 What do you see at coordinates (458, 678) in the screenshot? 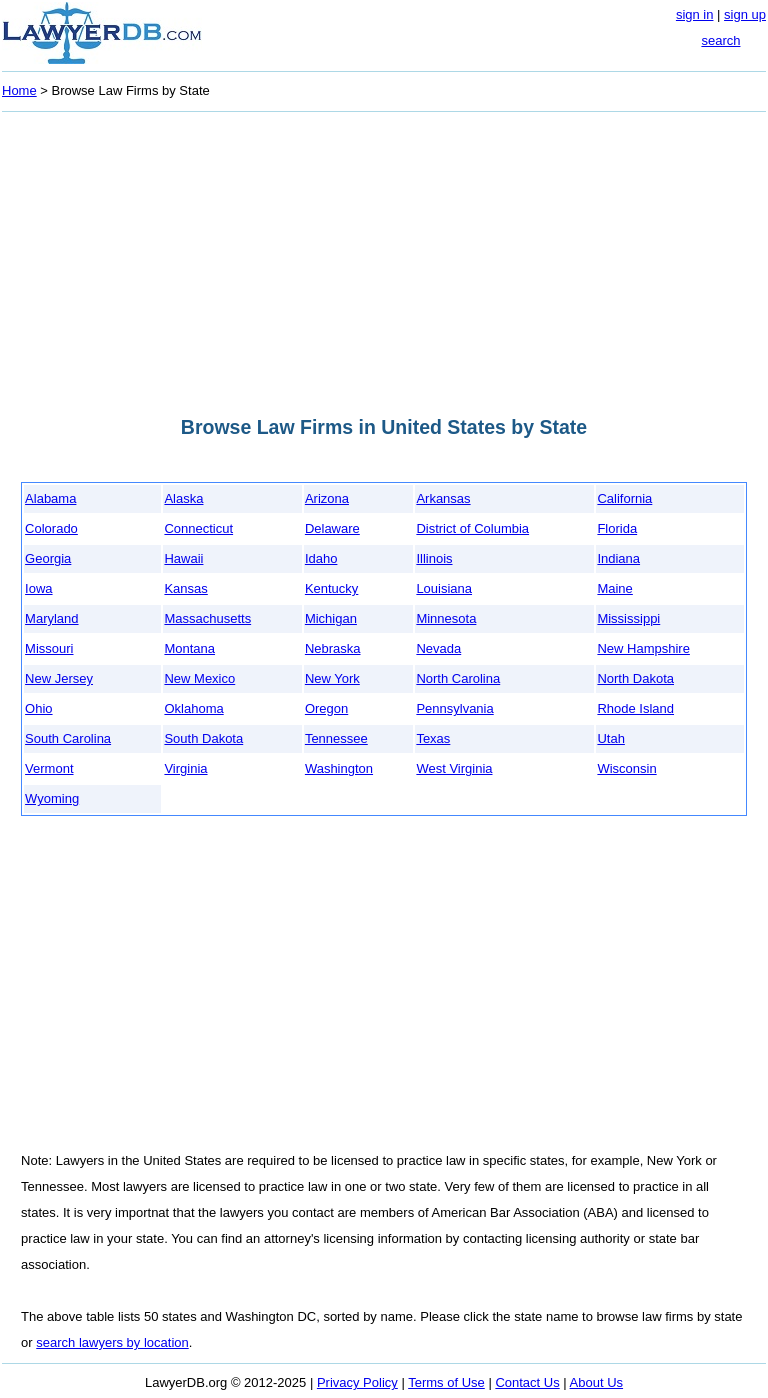
I see `North Carolina` at bounding box center [458, 678].